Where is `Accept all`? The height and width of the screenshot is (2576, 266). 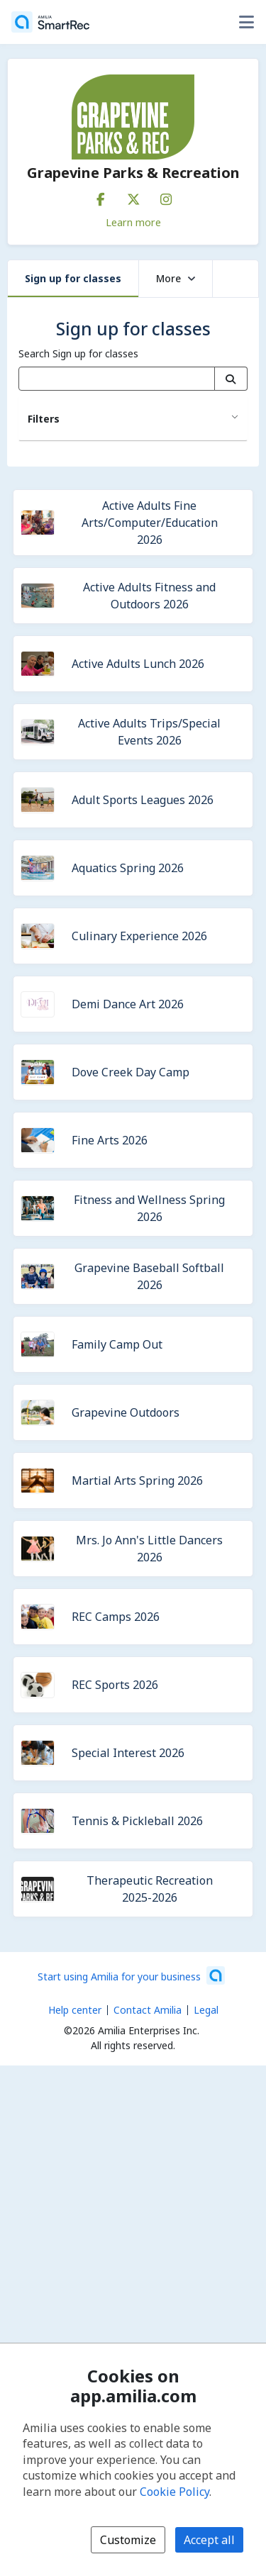 Accept all is located at coordinates (209, 2540).